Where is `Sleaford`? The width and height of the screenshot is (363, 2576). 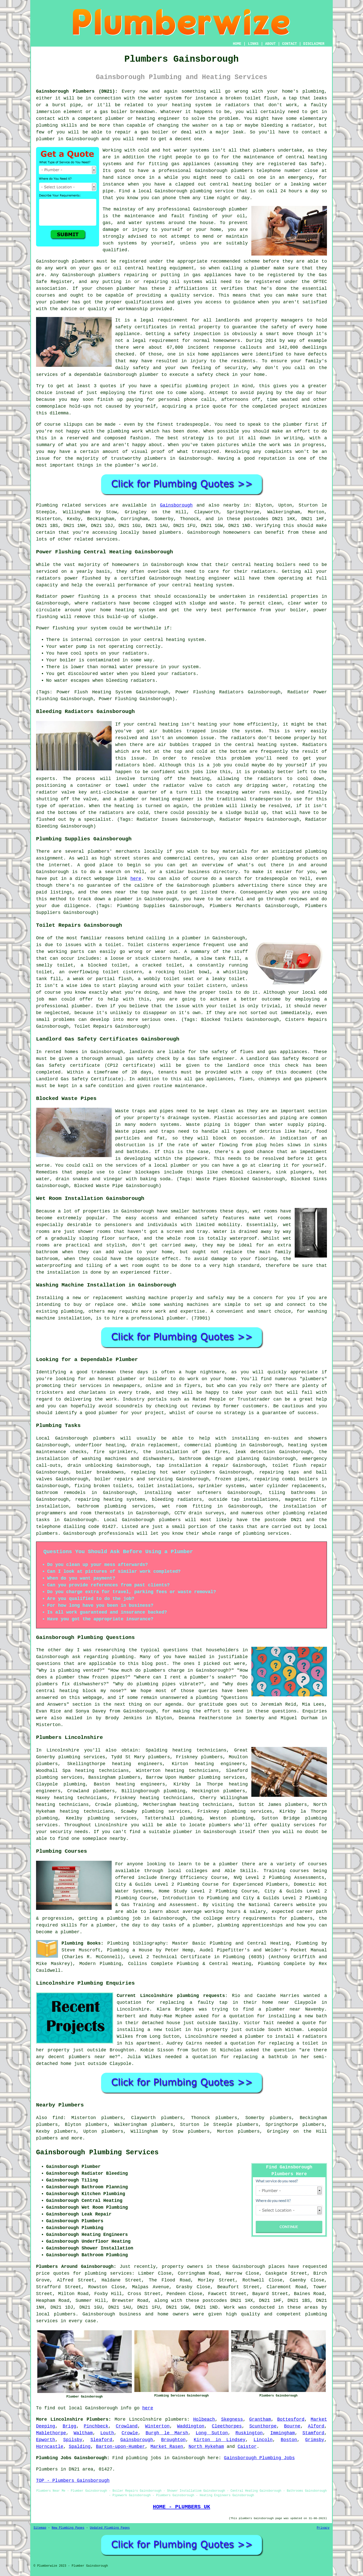
Sleaford is located at coordinates (101, 2439).